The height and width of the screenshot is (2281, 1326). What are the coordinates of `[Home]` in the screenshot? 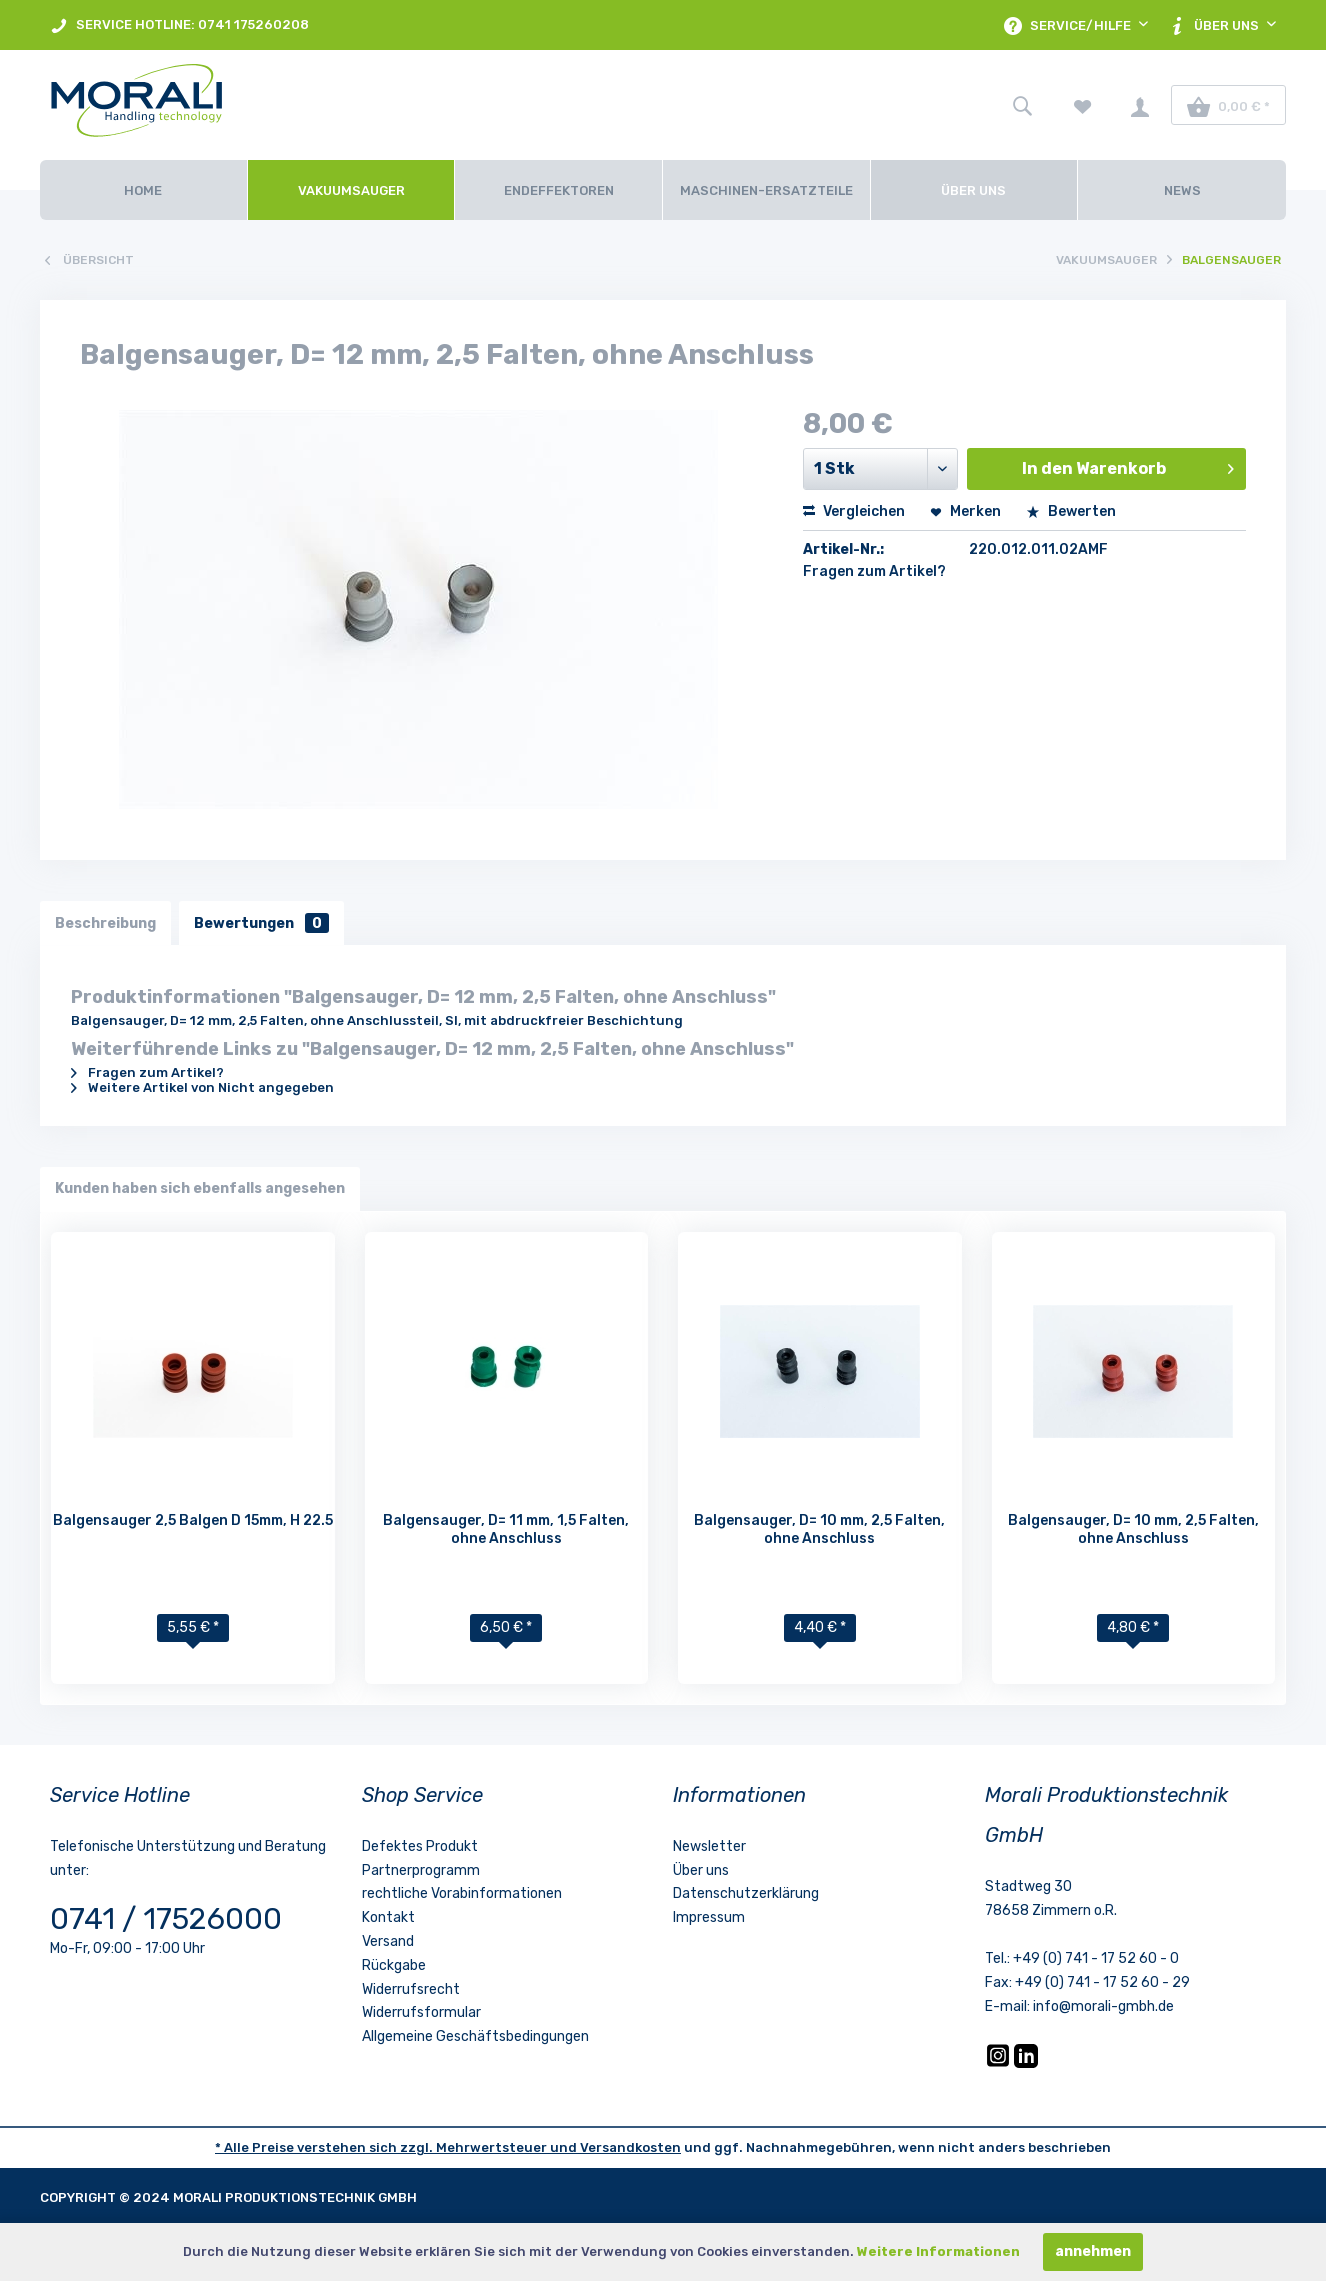 It's located at (143, 190).